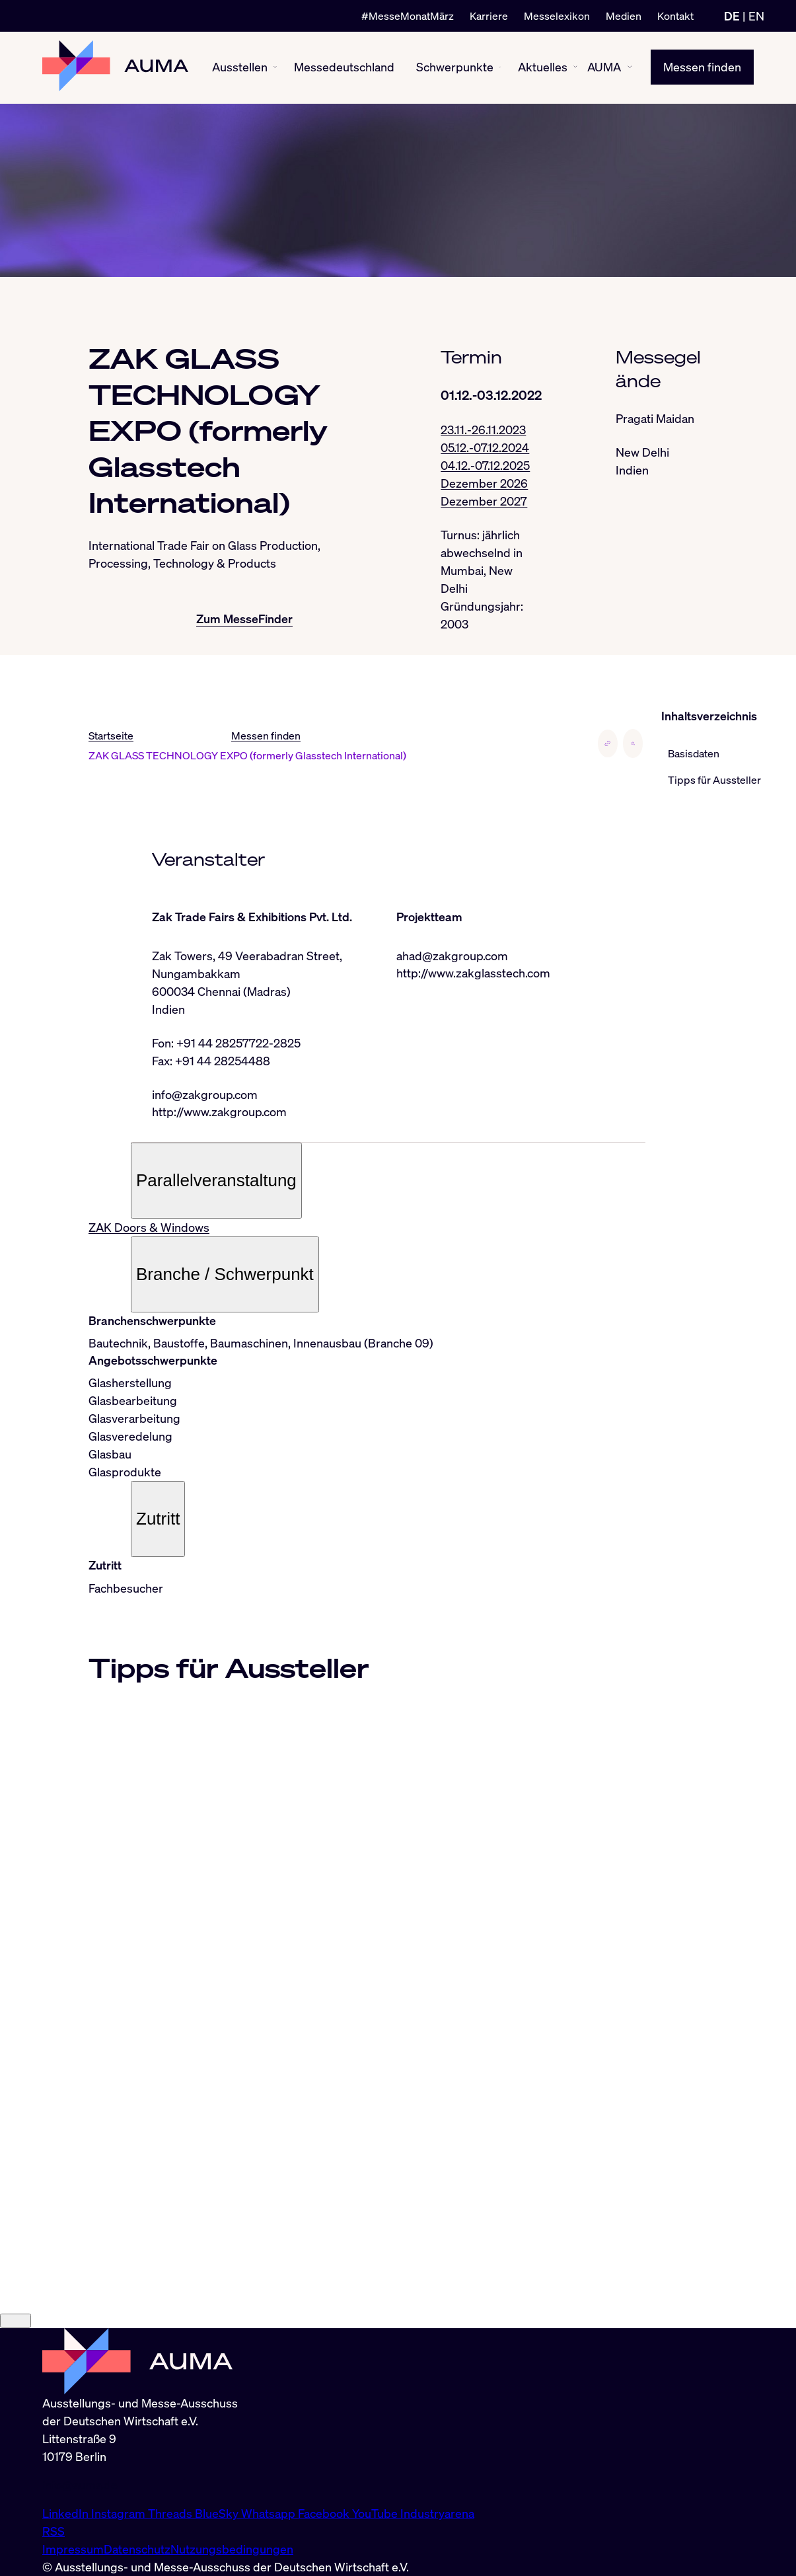 The height and width of the screenshot is (2576, 796). I want to click on #MesseMonatMärz, so click(407, 16).